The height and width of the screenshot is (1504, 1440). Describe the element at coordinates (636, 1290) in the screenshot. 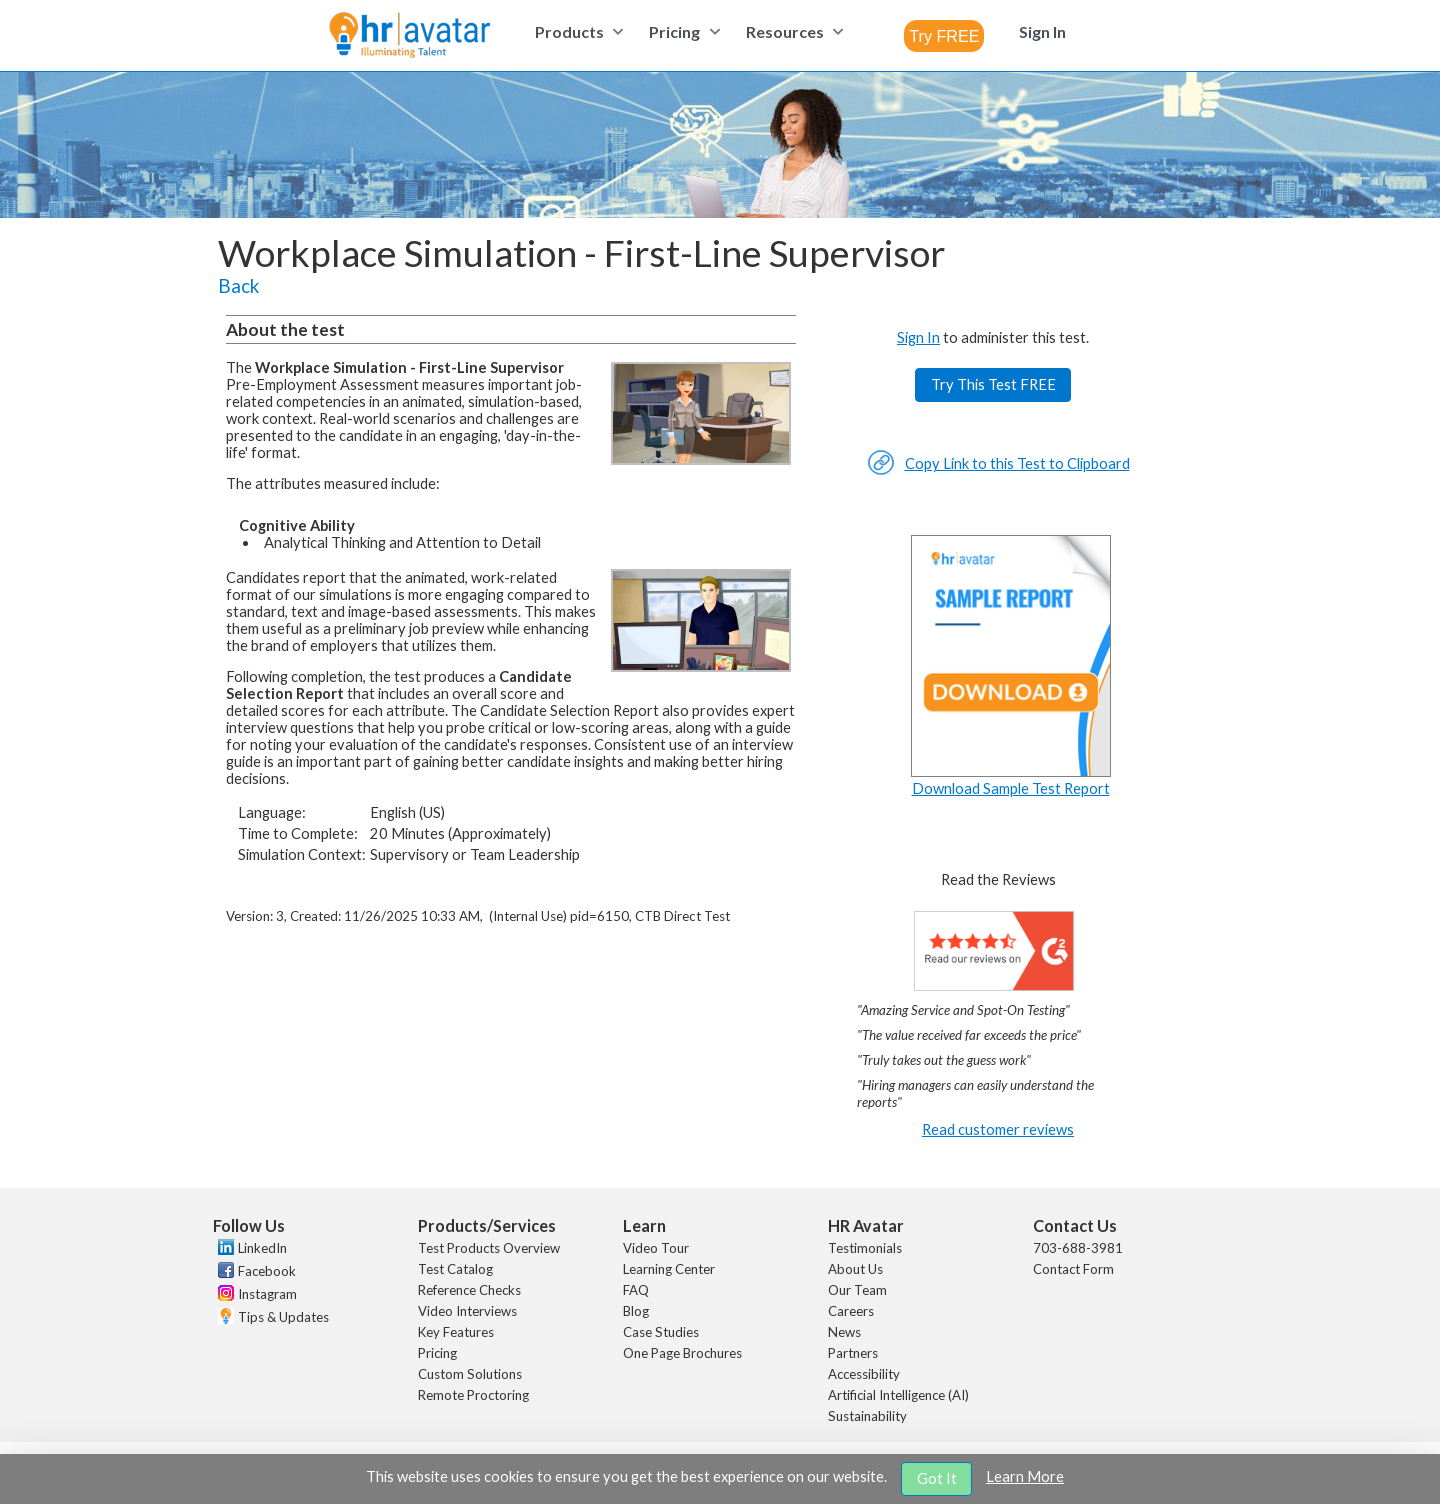

I see `FAQ` at that location.